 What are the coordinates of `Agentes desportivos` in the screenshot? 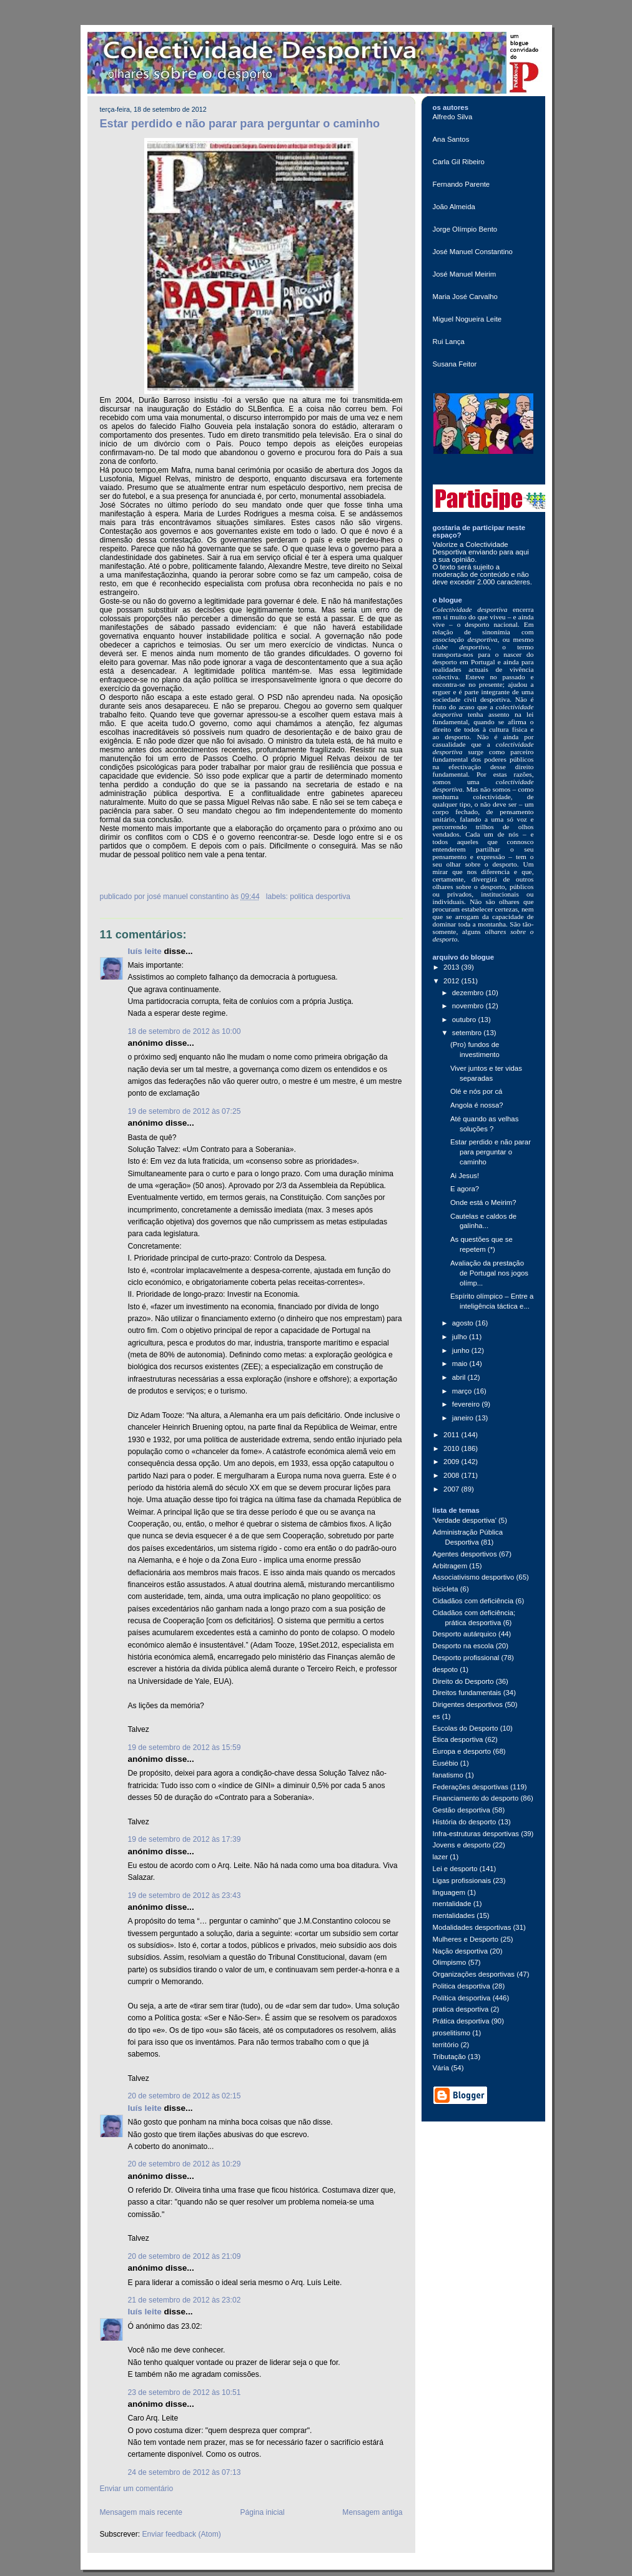 It's located at (465, 1554).